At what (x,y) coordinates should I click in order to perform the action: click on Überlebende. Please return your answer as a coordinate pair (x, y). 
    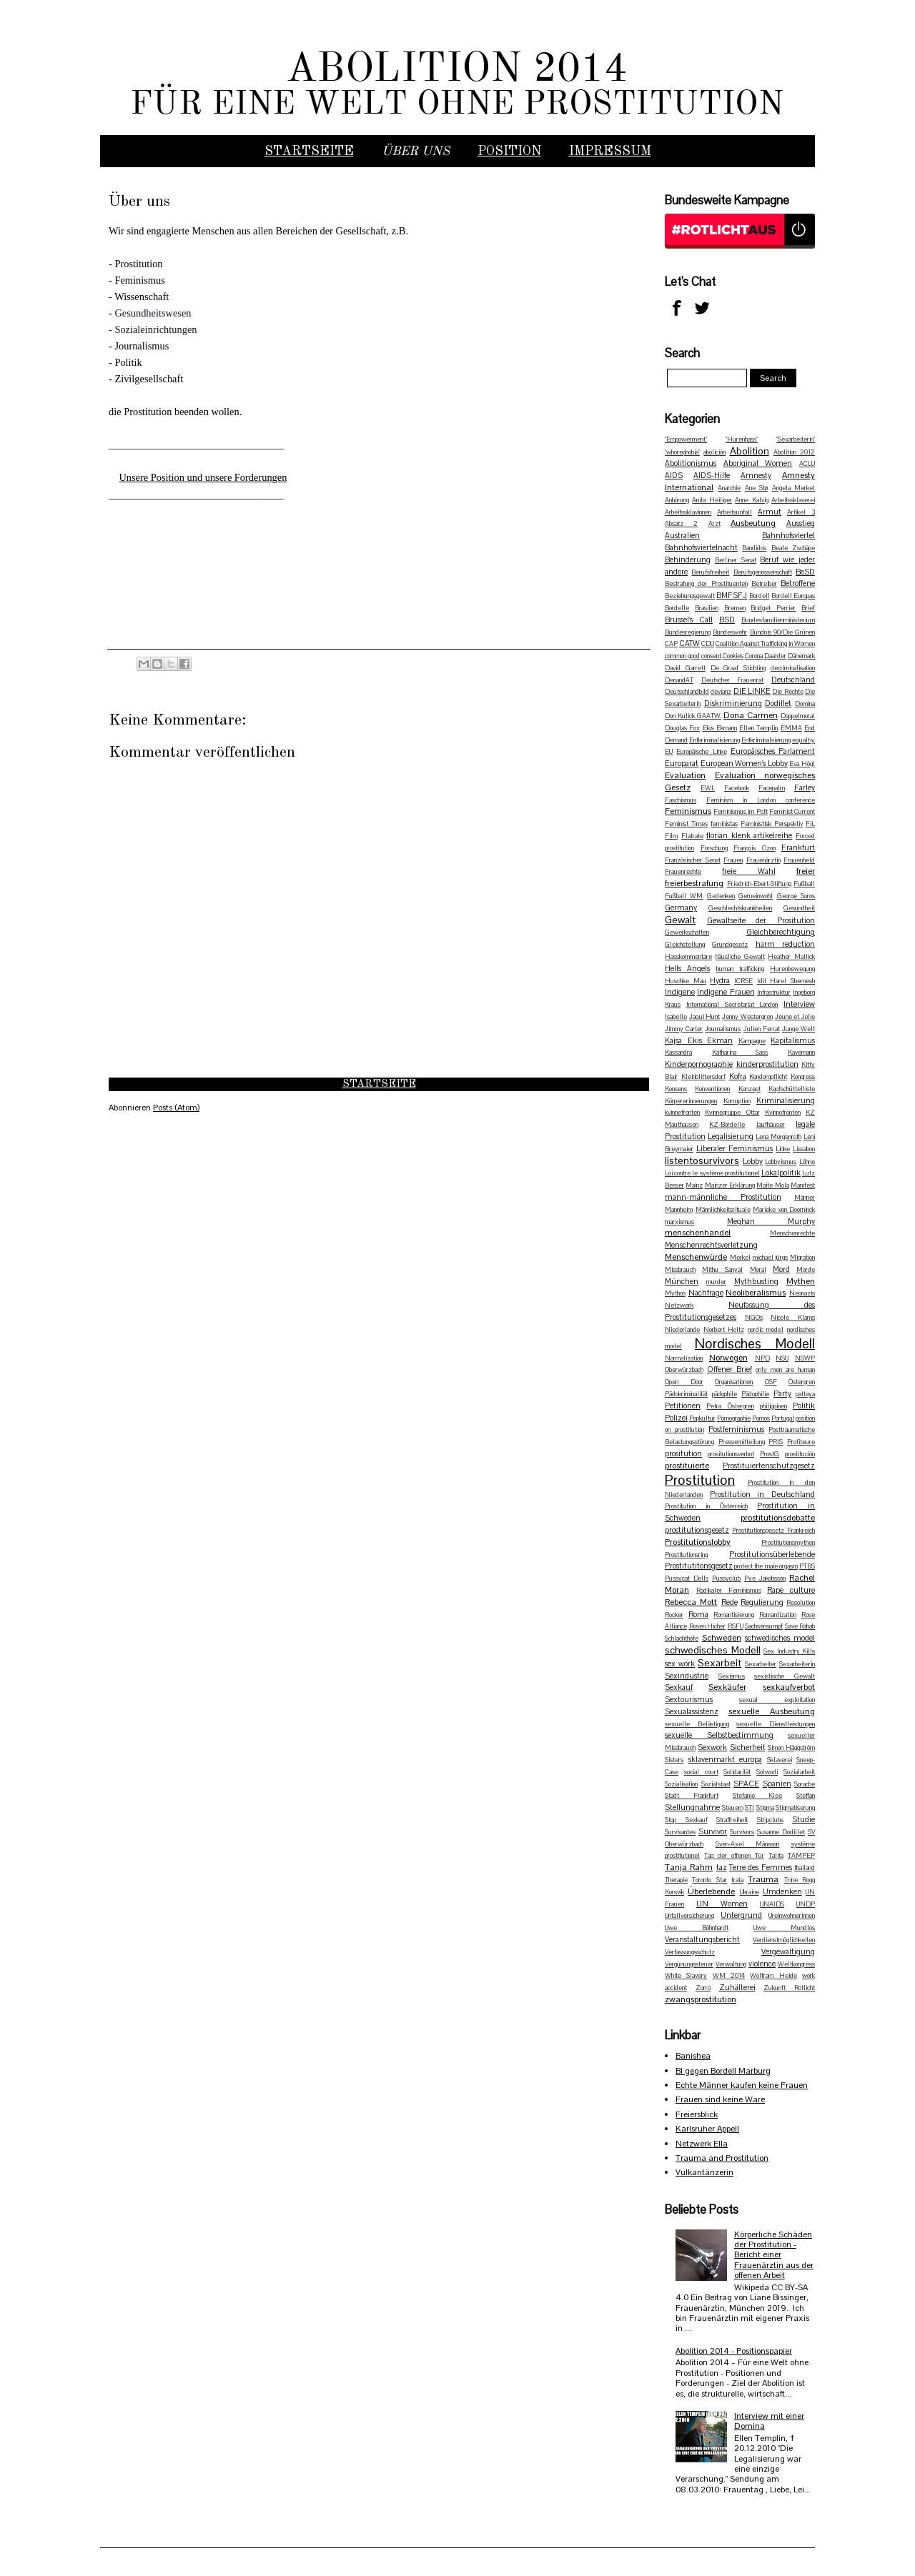
    Looking at the image, I should click on (711, 1891).